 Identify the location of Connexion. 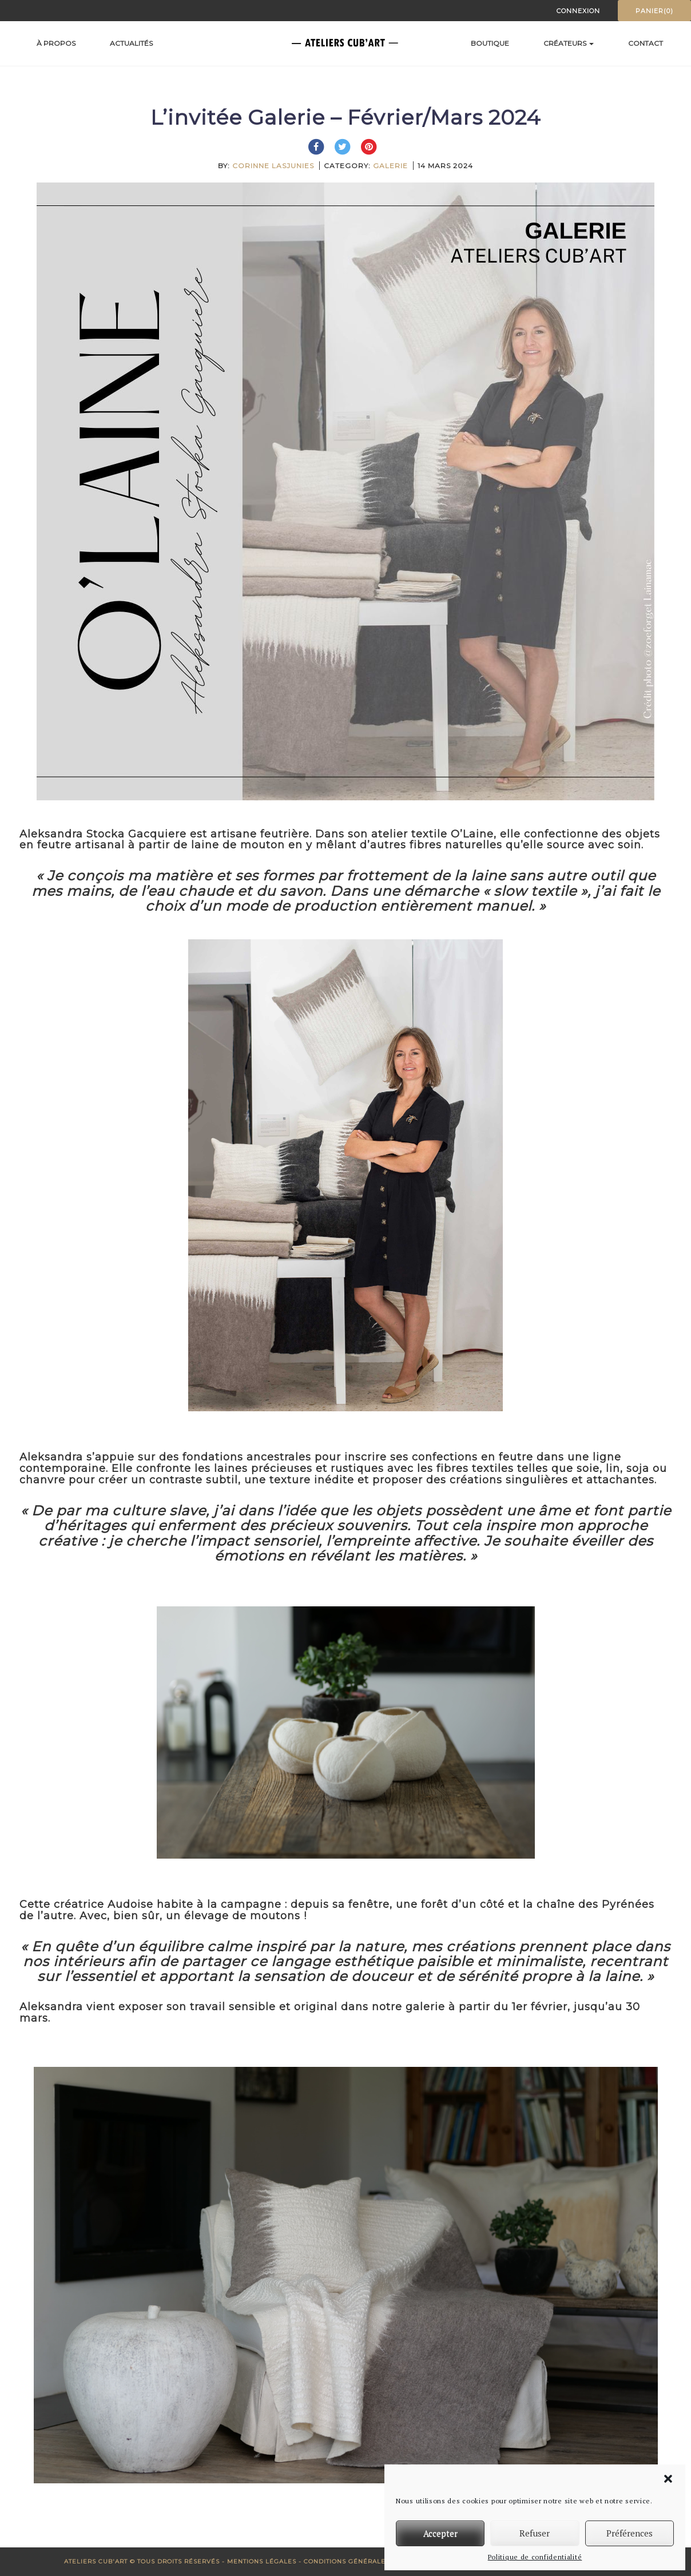
(578, 11).